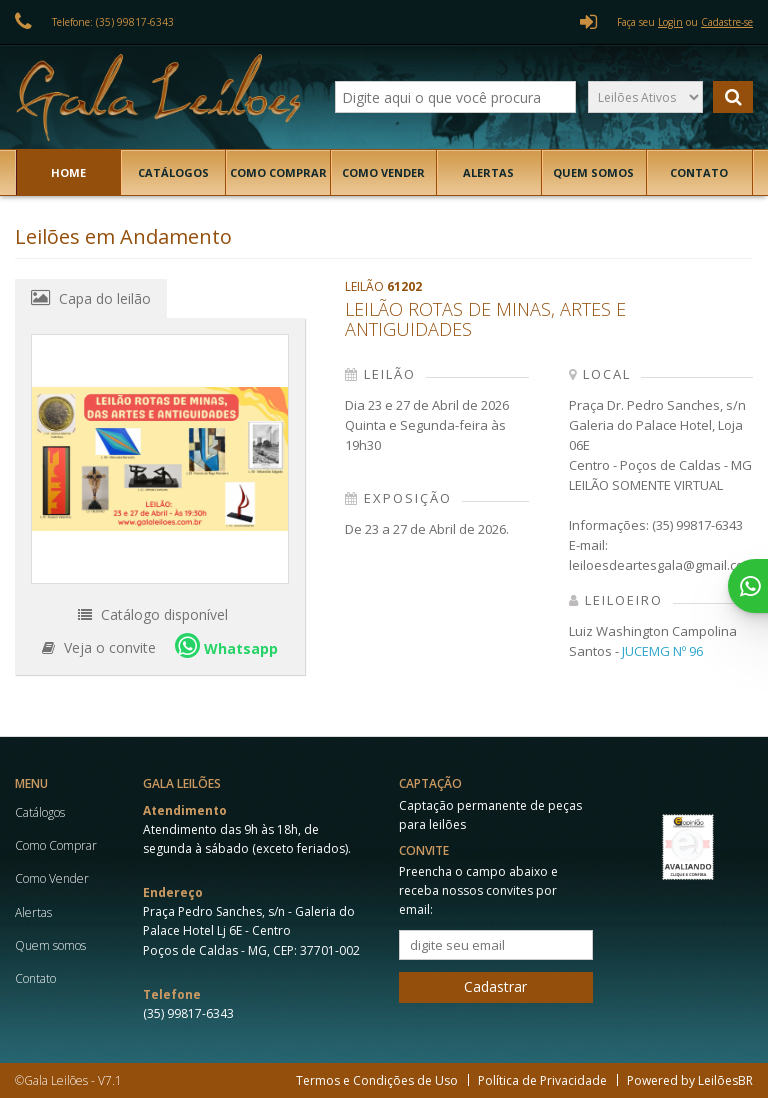 This screenshot has height=1098, width=768. What do you see at coordinates (488, 172) in the screenshot?
I see `Alertas` at bounding box center [488, 172].